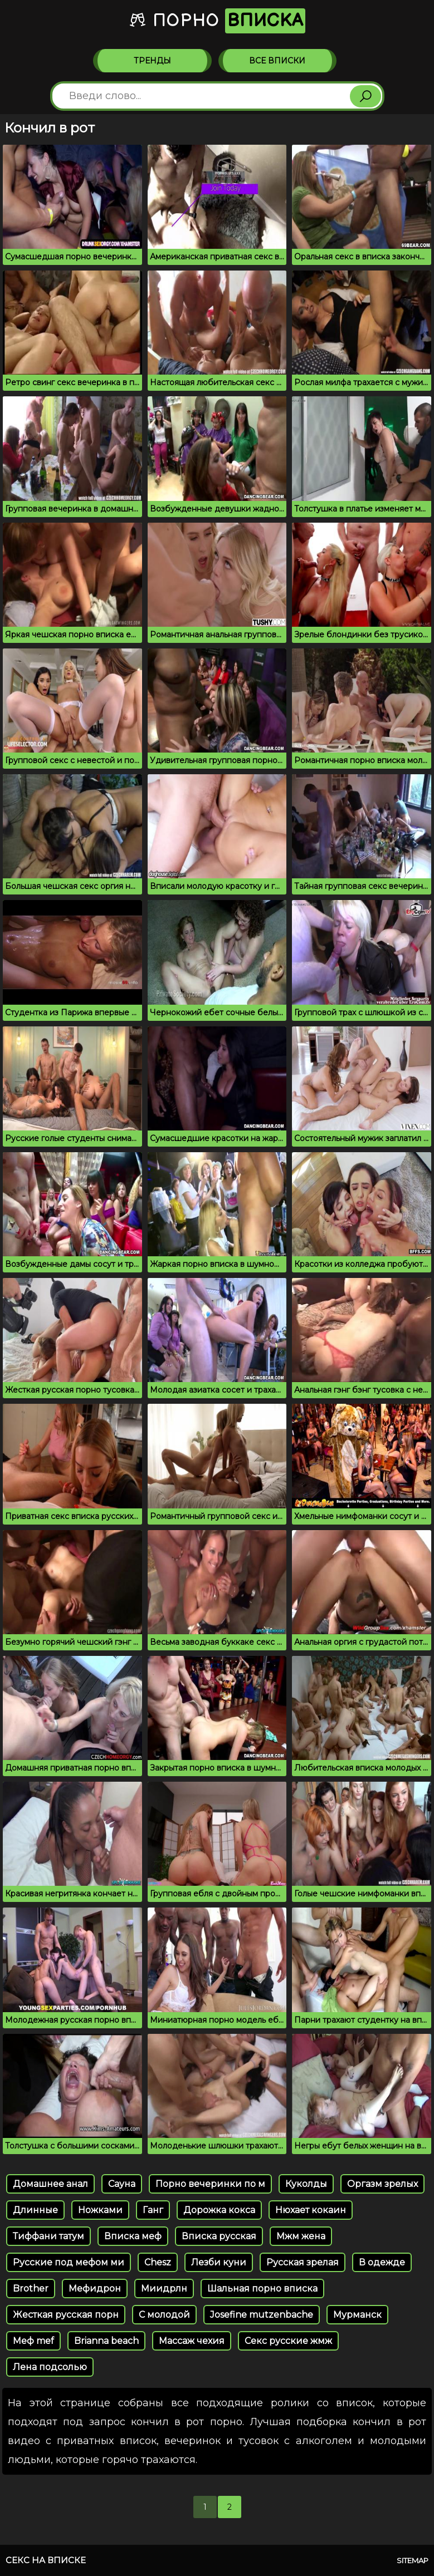 The width and height of the screenshot is (434, 2576). What do you see at coordinates (382, 2184) in the screenshot?
I see `Оргазм зрелых` at bounding box center [382, 2184].